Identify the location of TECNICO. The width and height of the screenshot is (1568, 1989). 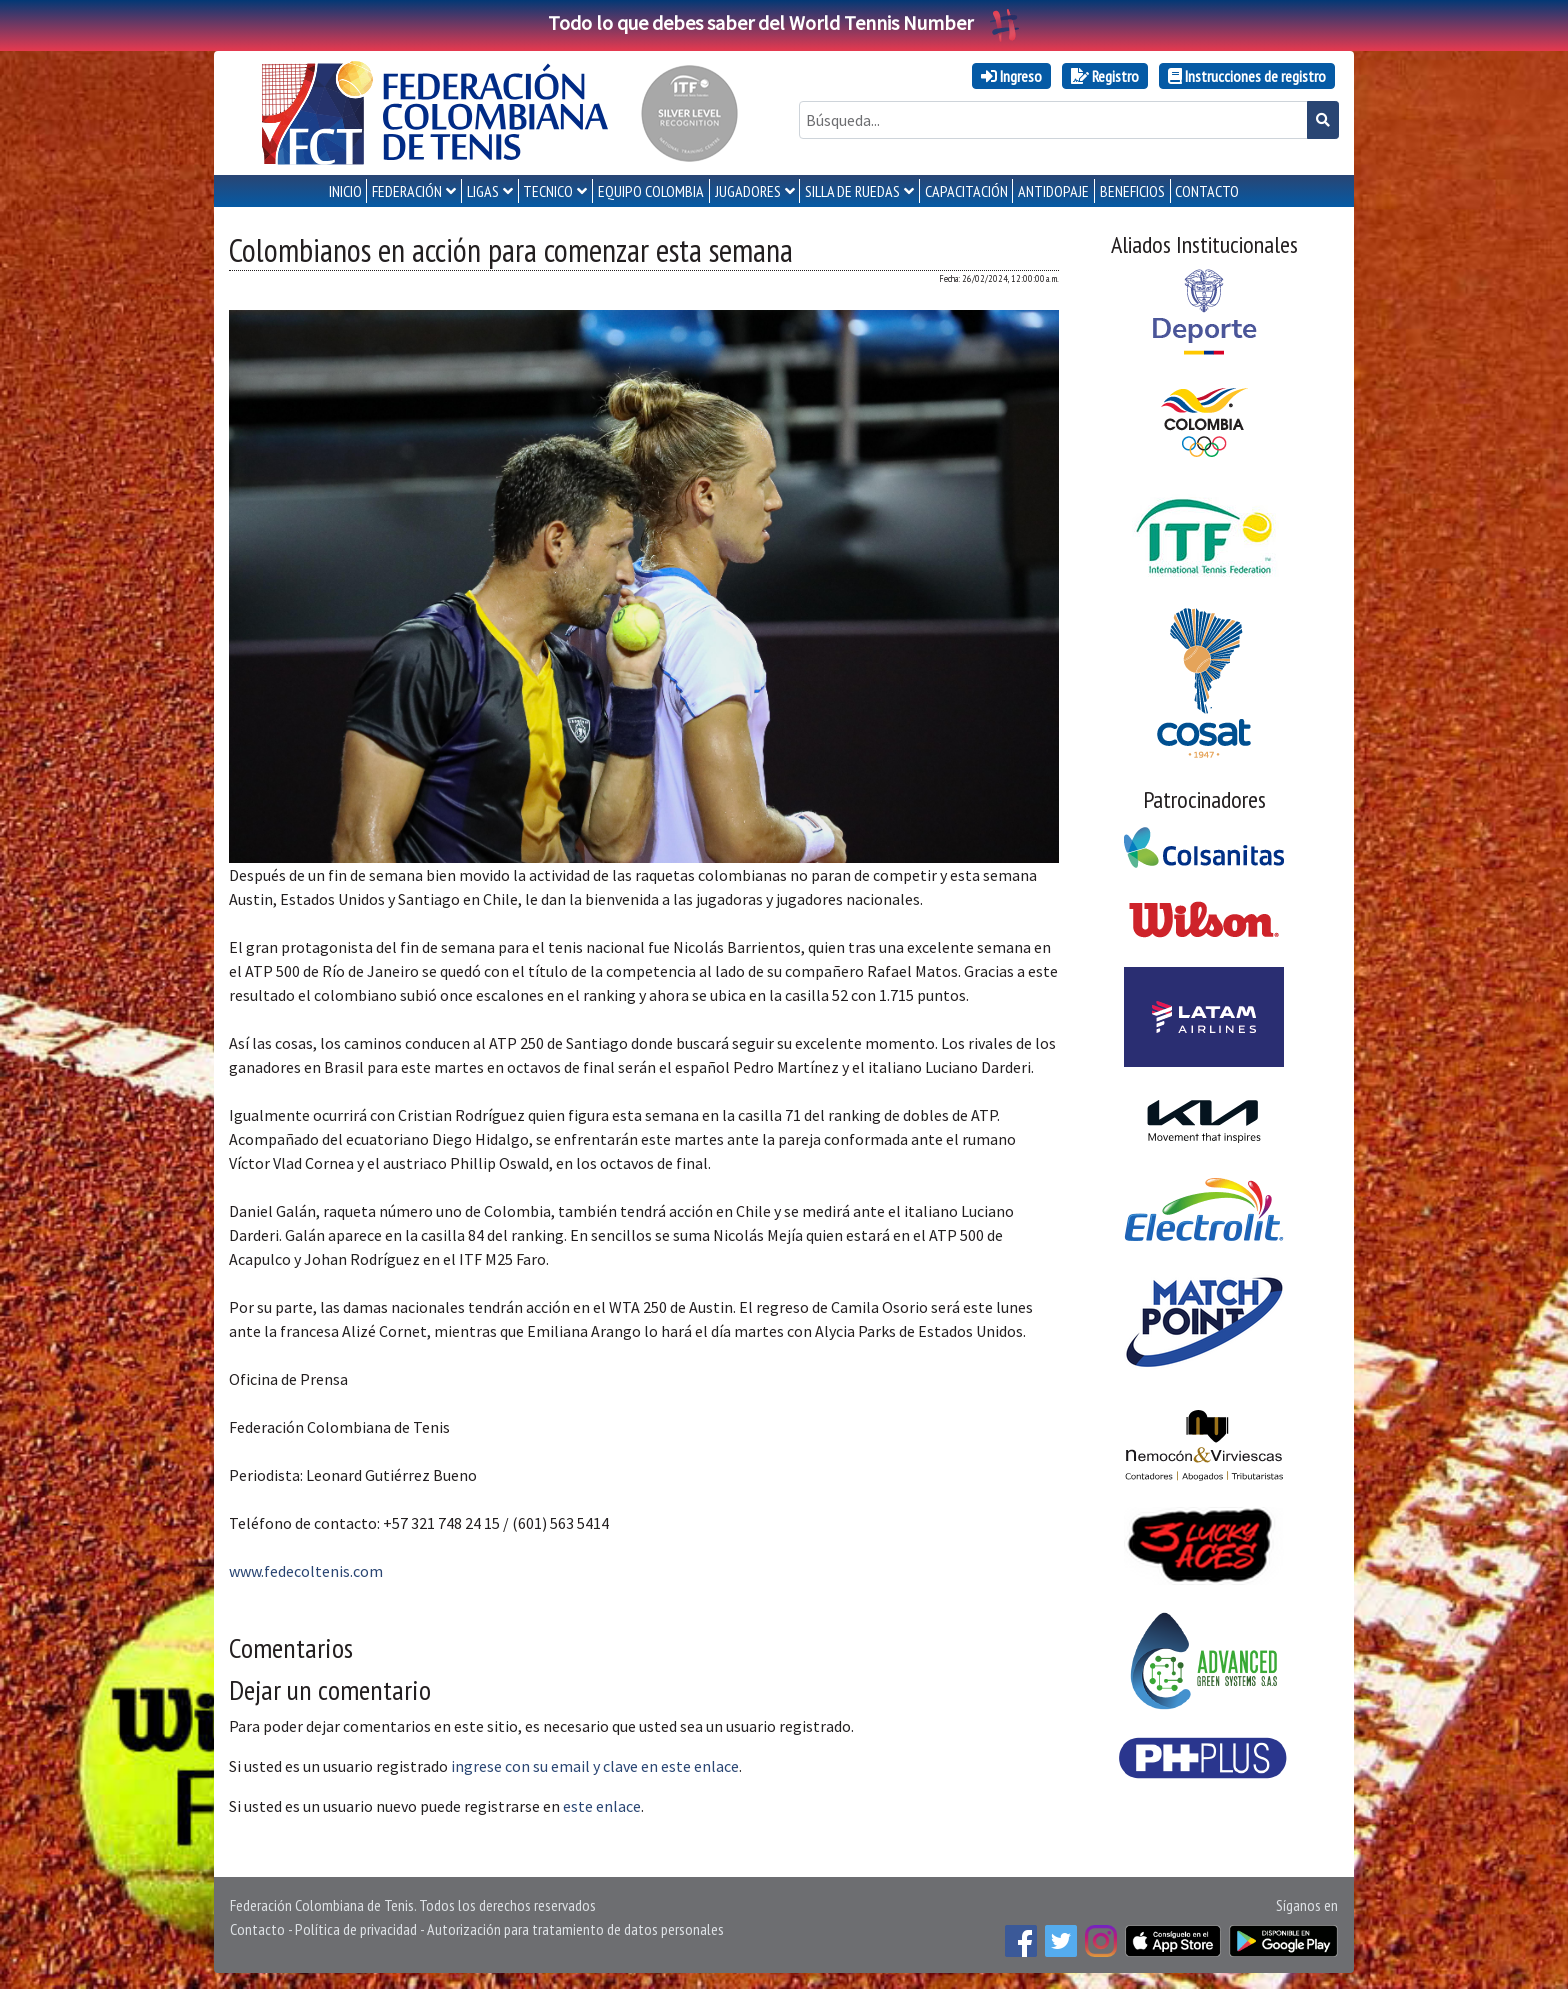
(548, 191).